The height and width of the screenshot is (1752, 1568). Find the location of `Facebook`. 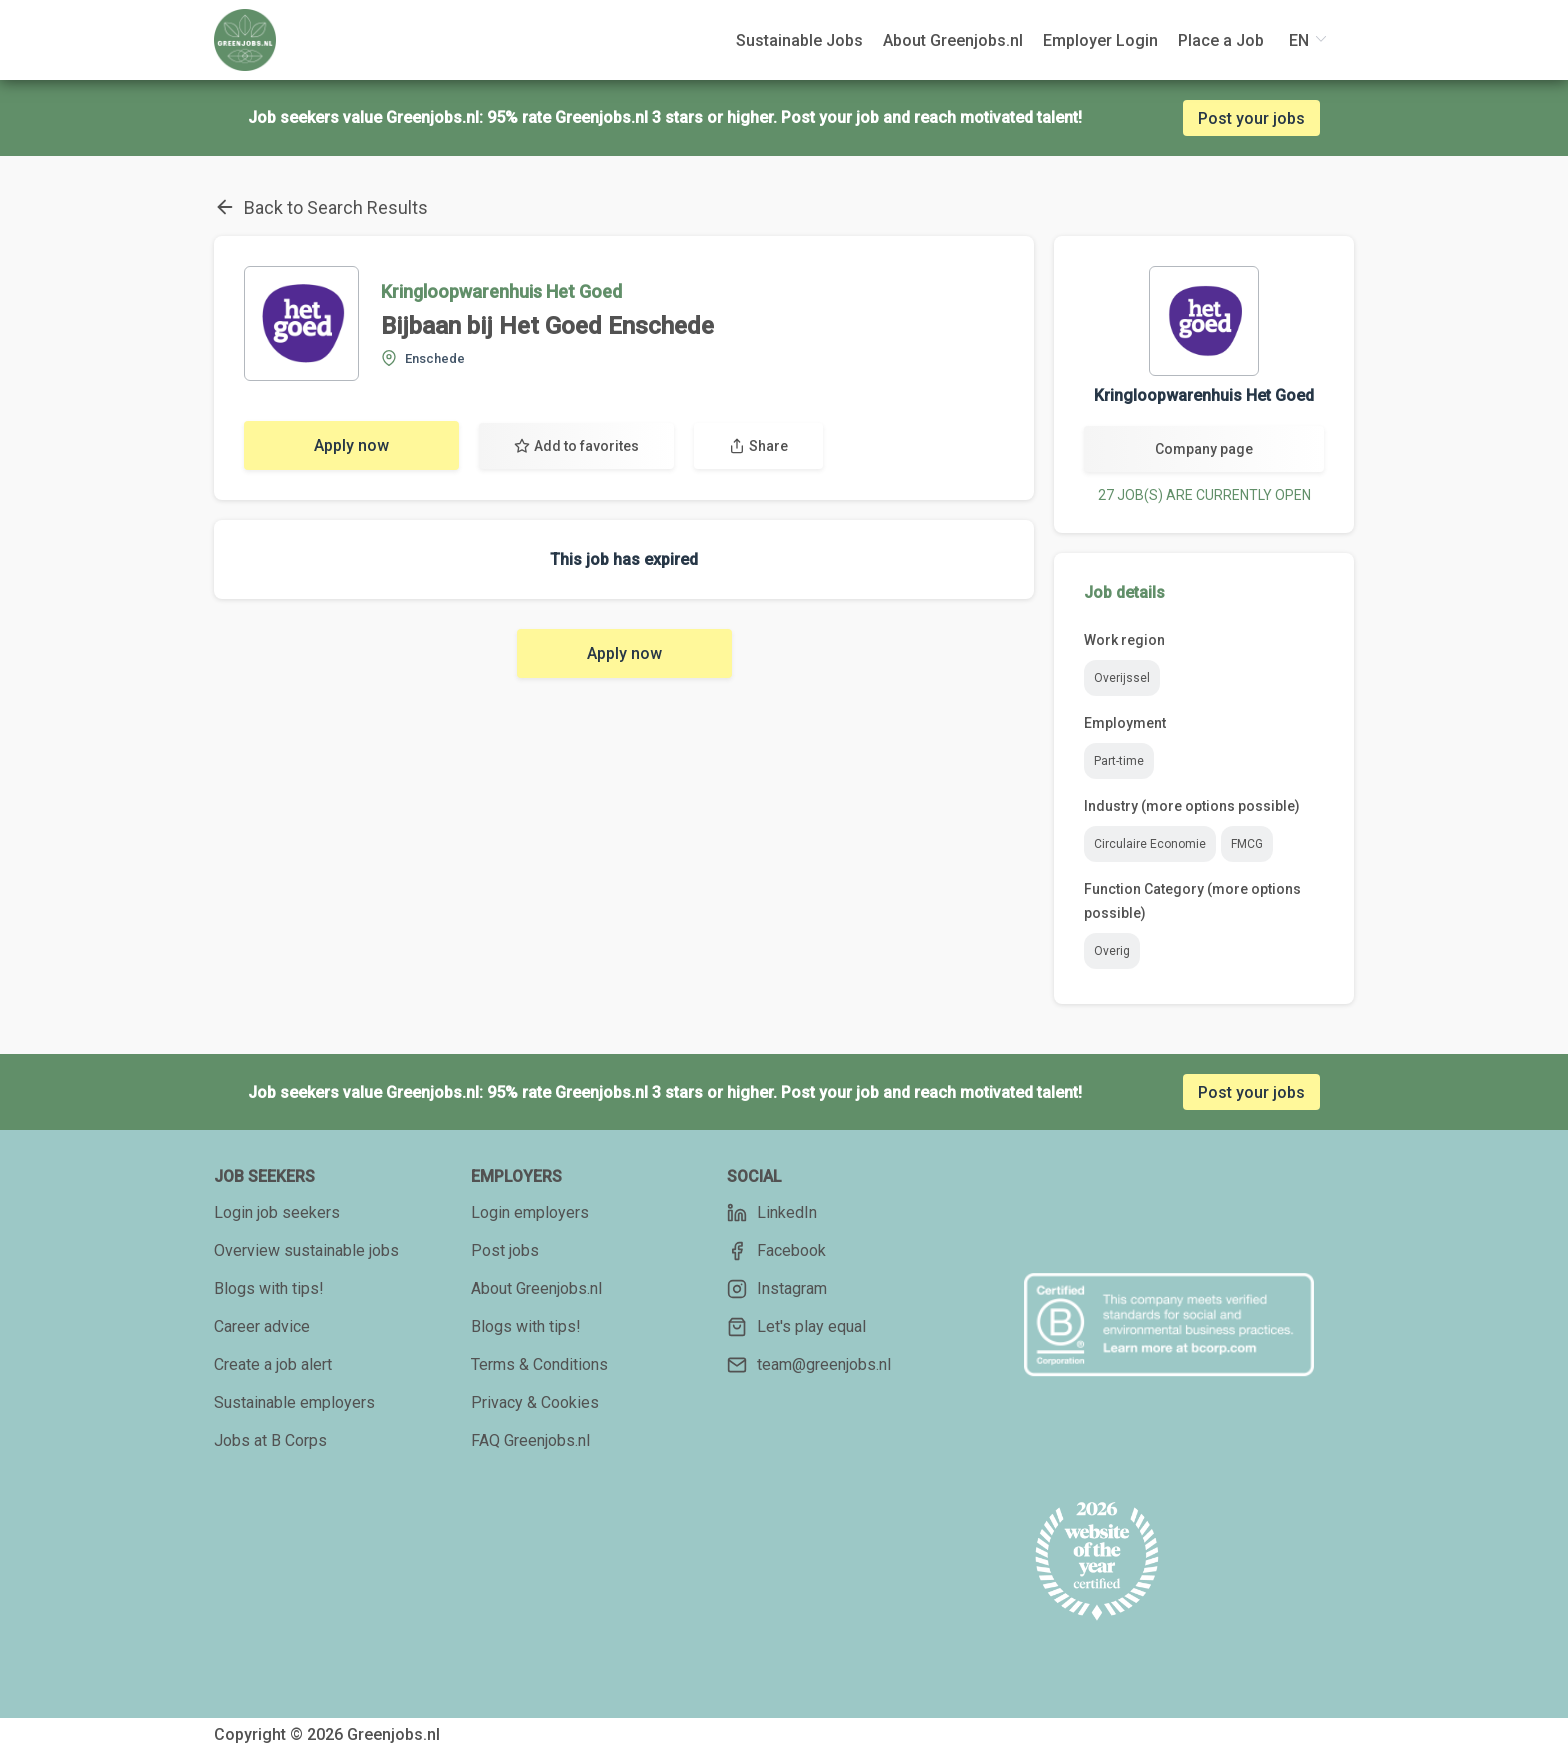

Facebook is located at coordinates (776, 1251).